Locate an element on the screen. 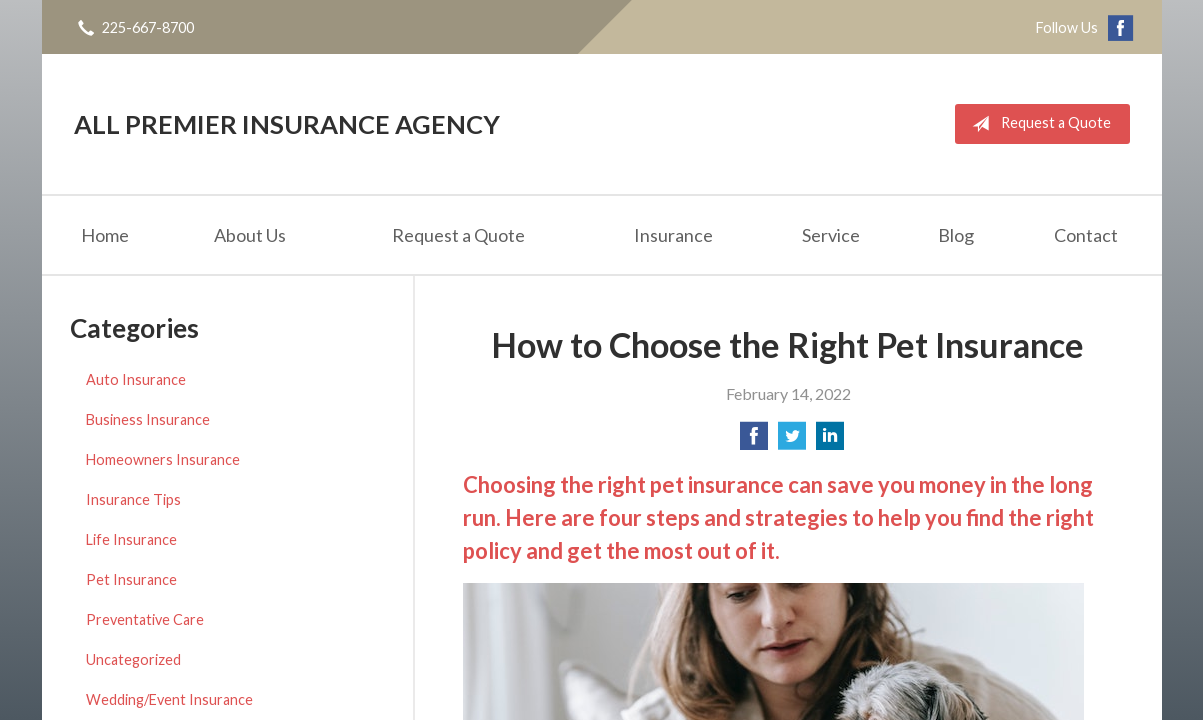 The height and width of the screenshot is (720, 1203). Blog is located at coordinates (956, 235).